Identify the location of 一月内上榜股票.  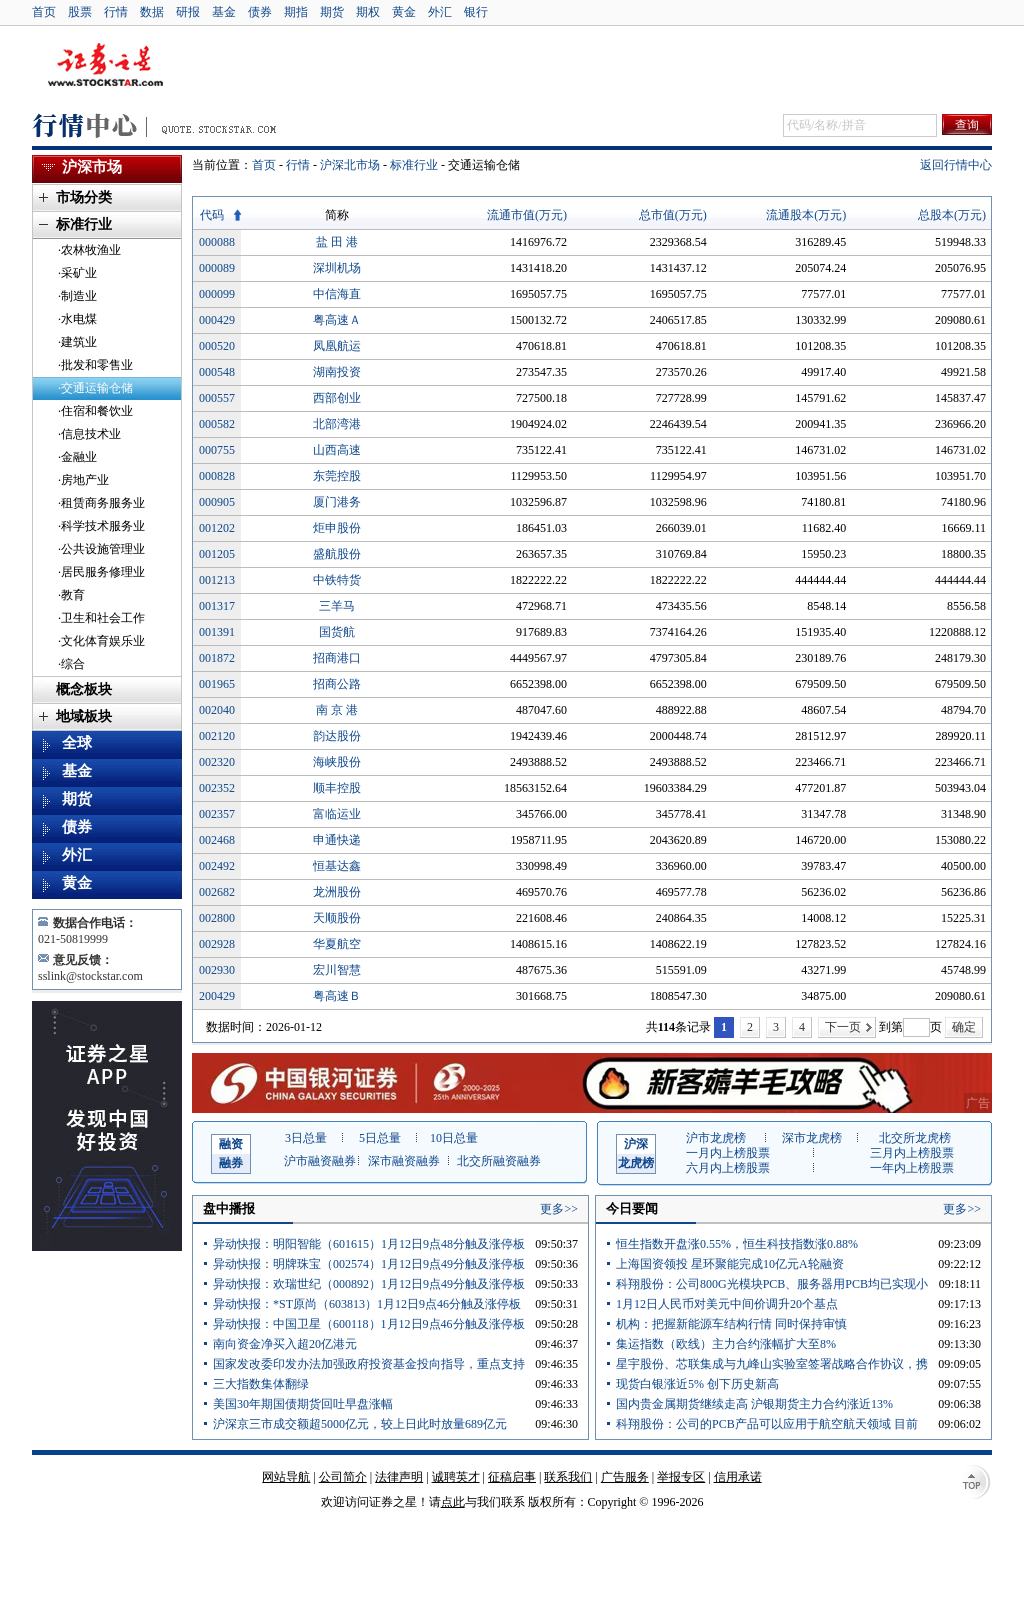
(728, 1153).